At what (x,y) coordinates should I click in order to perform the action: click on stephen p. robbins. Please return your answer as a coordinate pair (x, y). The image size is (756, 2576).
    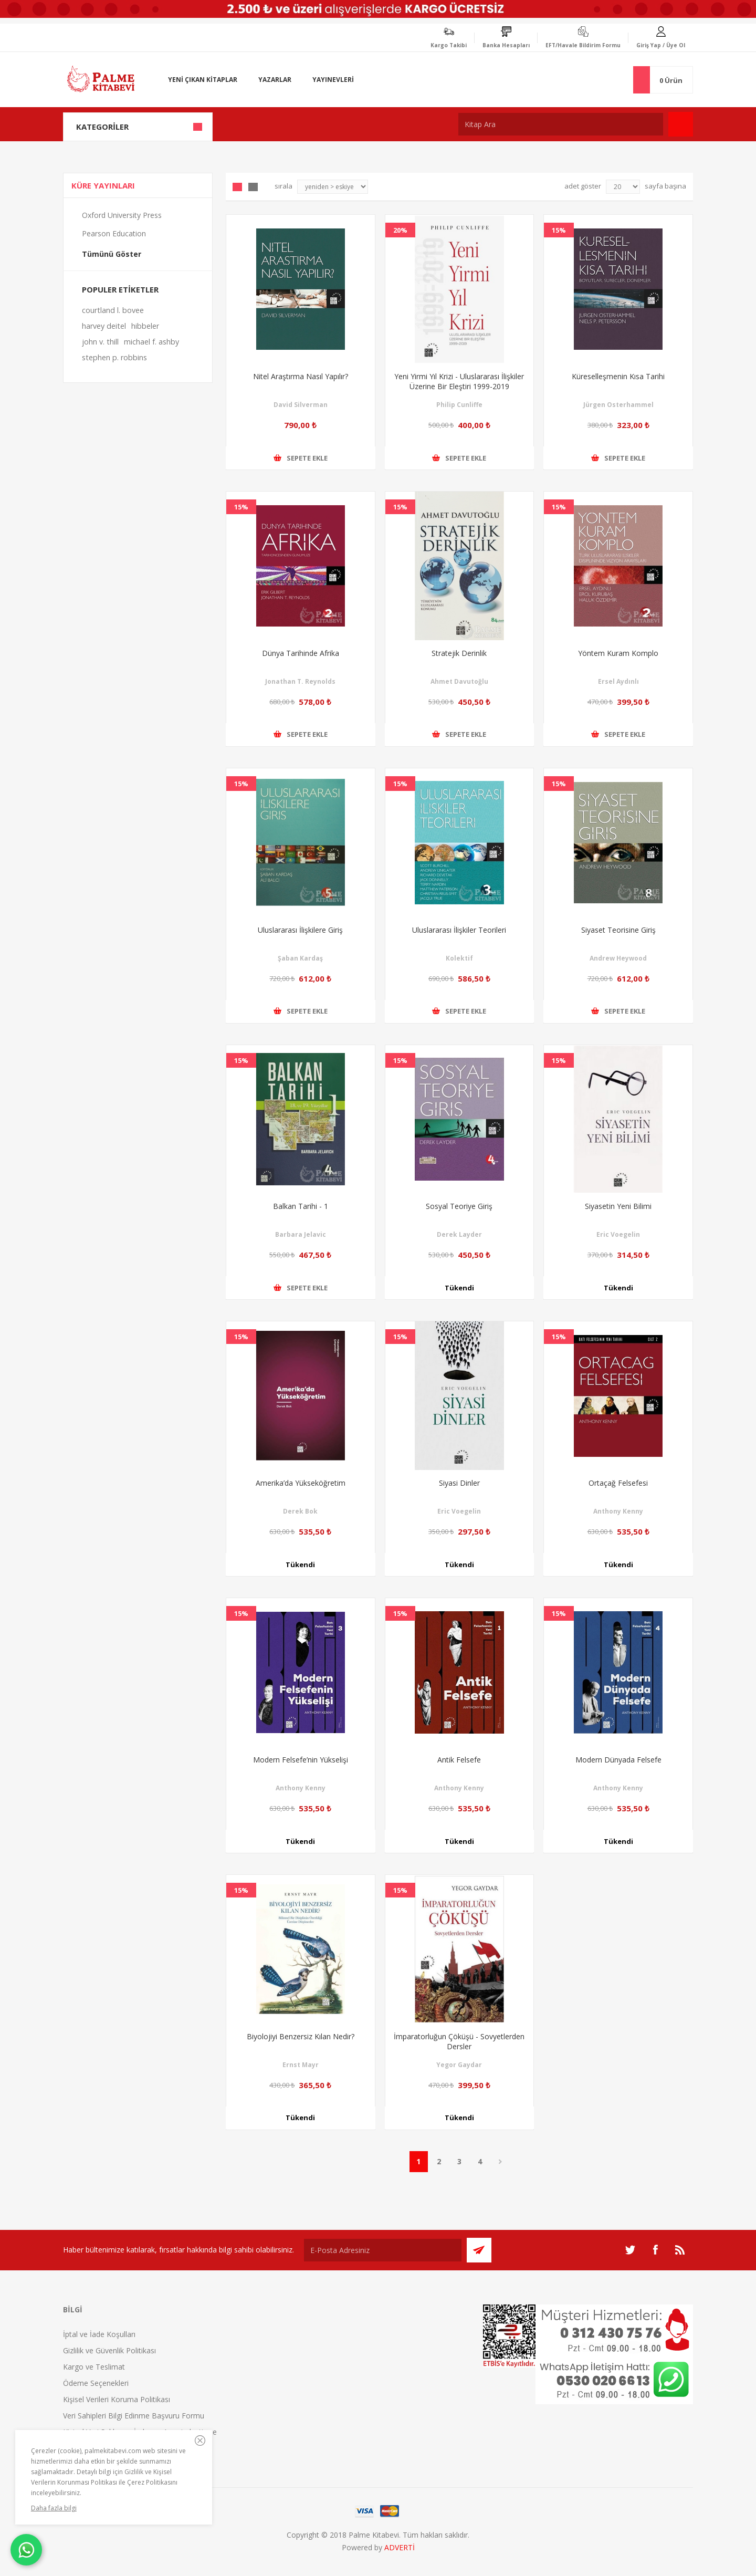
    Looking at the image, I should click on (114, 357).